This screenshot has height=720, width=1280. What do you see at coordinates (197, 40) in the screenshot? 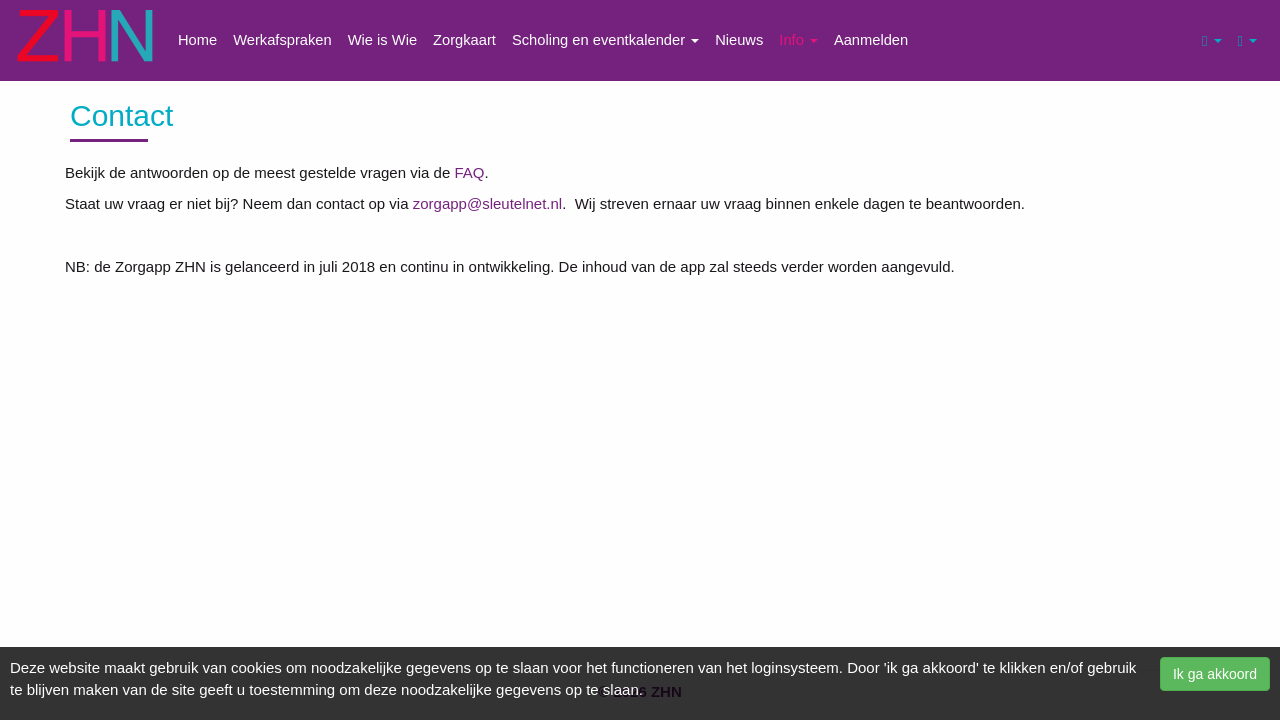
I see `Home` at bounding box center [197, 40].